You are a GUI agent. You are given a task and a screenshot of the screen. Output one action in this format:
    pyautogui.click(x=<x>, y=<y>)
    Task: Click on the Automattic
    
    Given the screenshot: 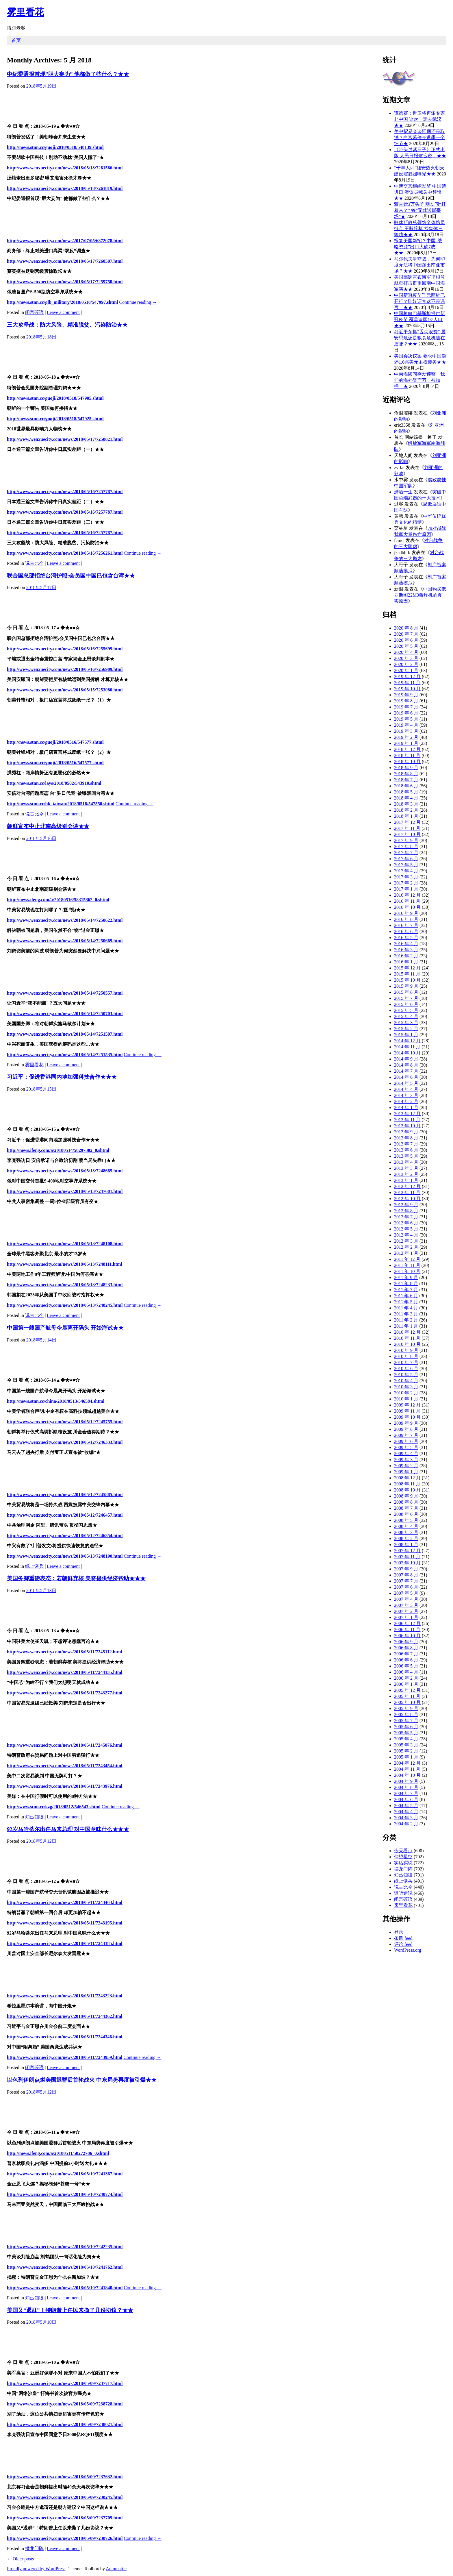 What is the action you would take?
    pyautogui.click(x=116, y=2568)
    